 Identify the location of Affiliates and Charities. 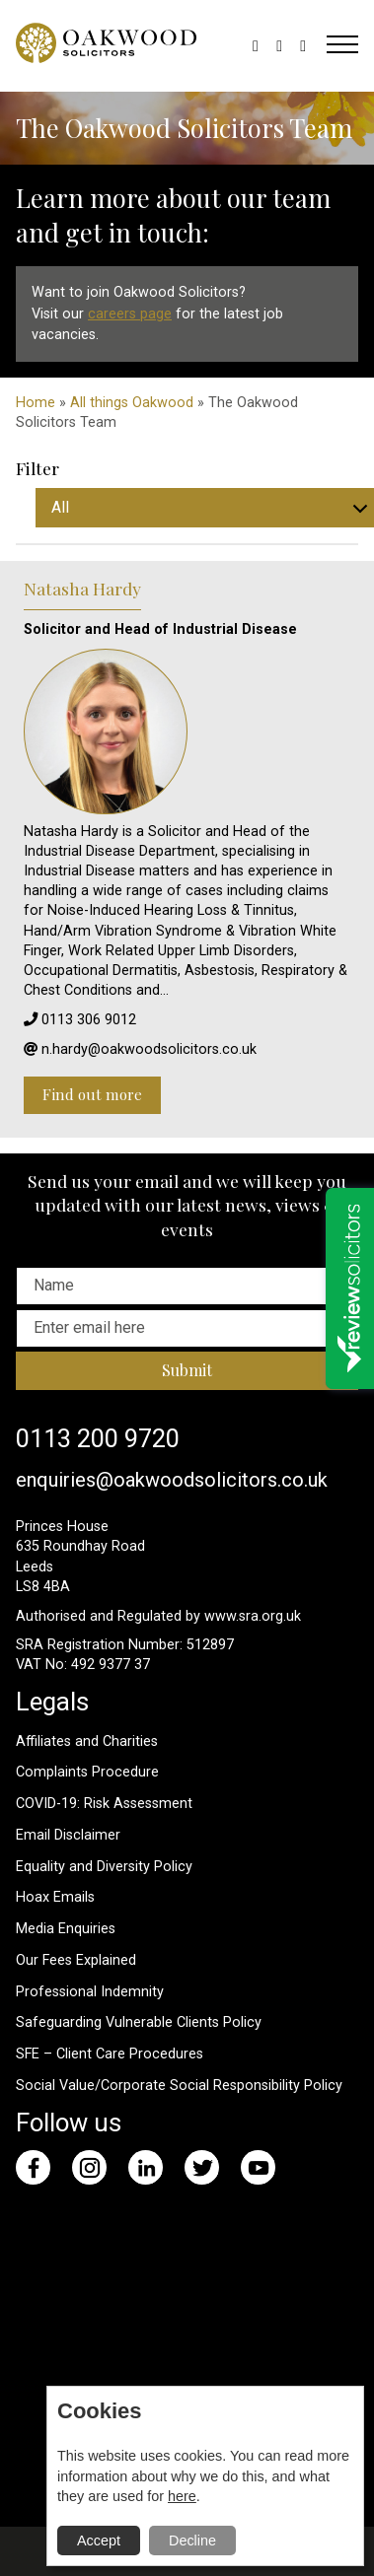
(87, 1741).